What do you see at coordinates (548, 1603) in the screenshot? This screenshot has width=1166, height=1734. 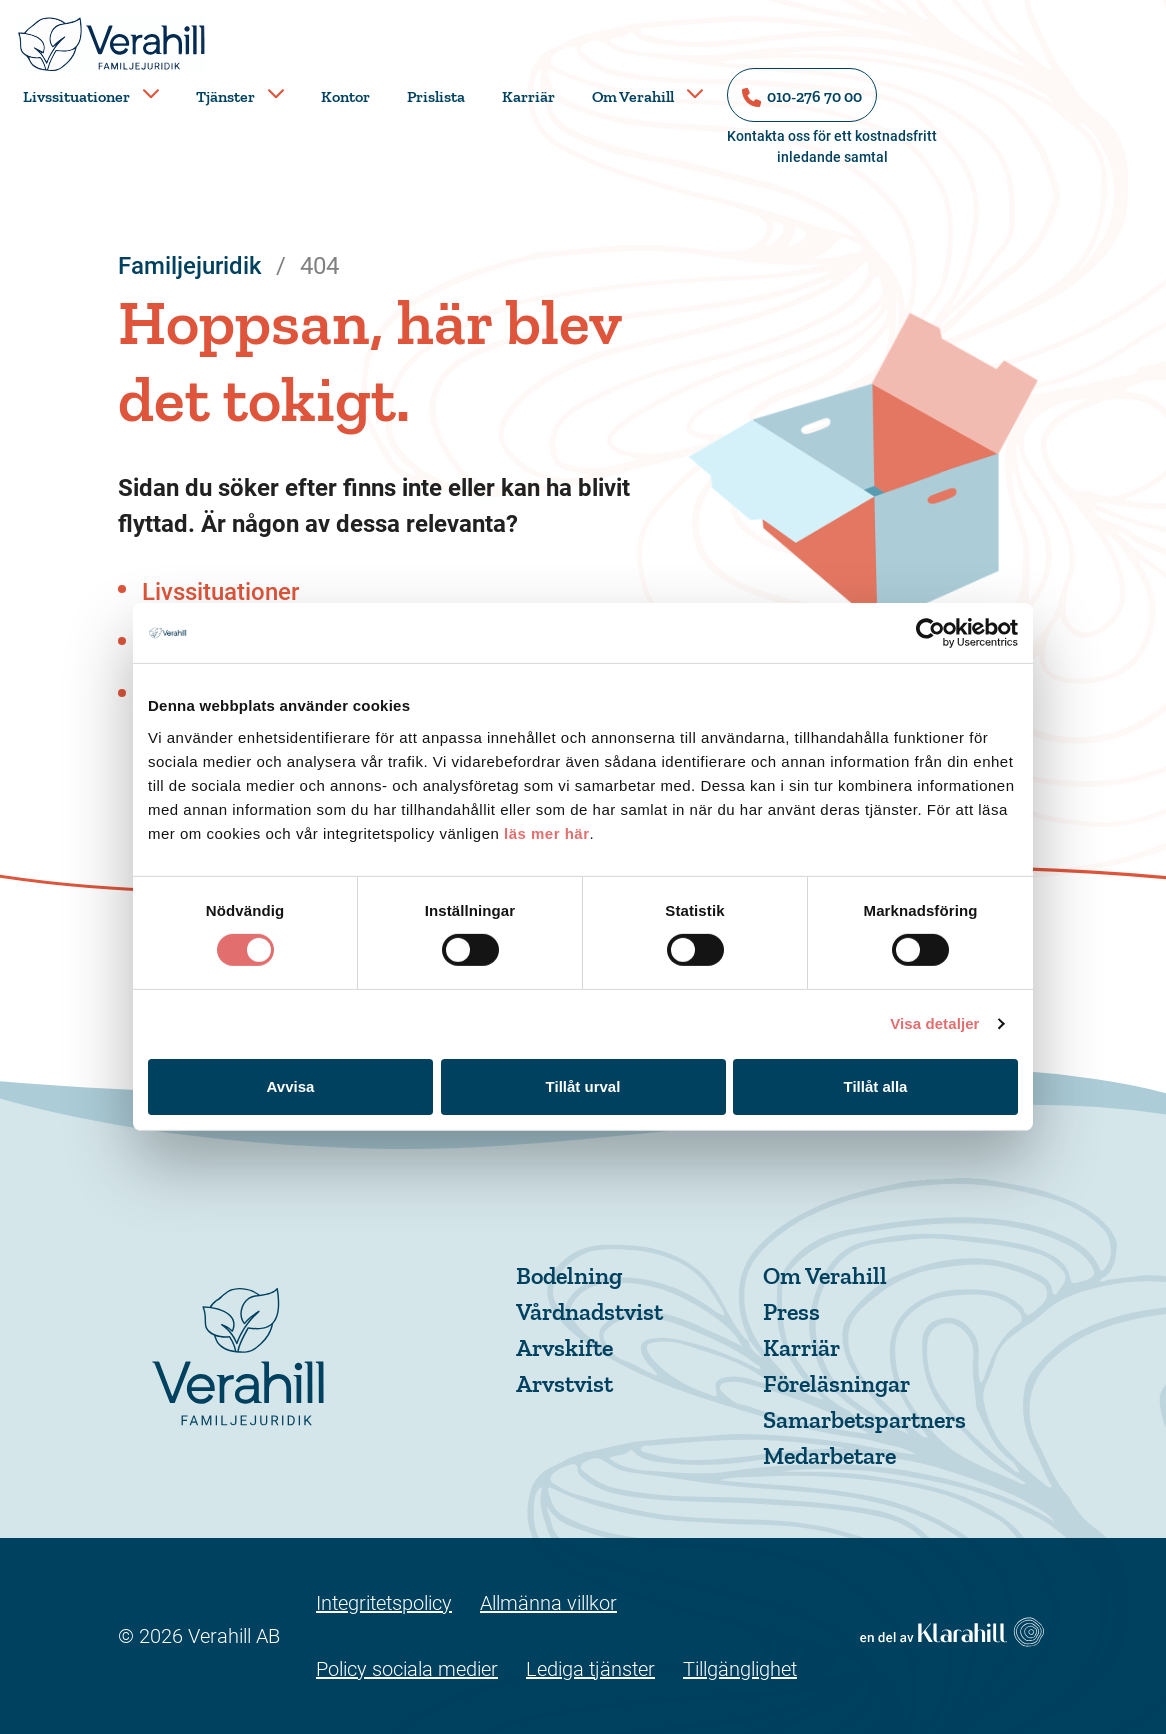 I see `Allmänna villkor` at bounding box center [548, 1603].